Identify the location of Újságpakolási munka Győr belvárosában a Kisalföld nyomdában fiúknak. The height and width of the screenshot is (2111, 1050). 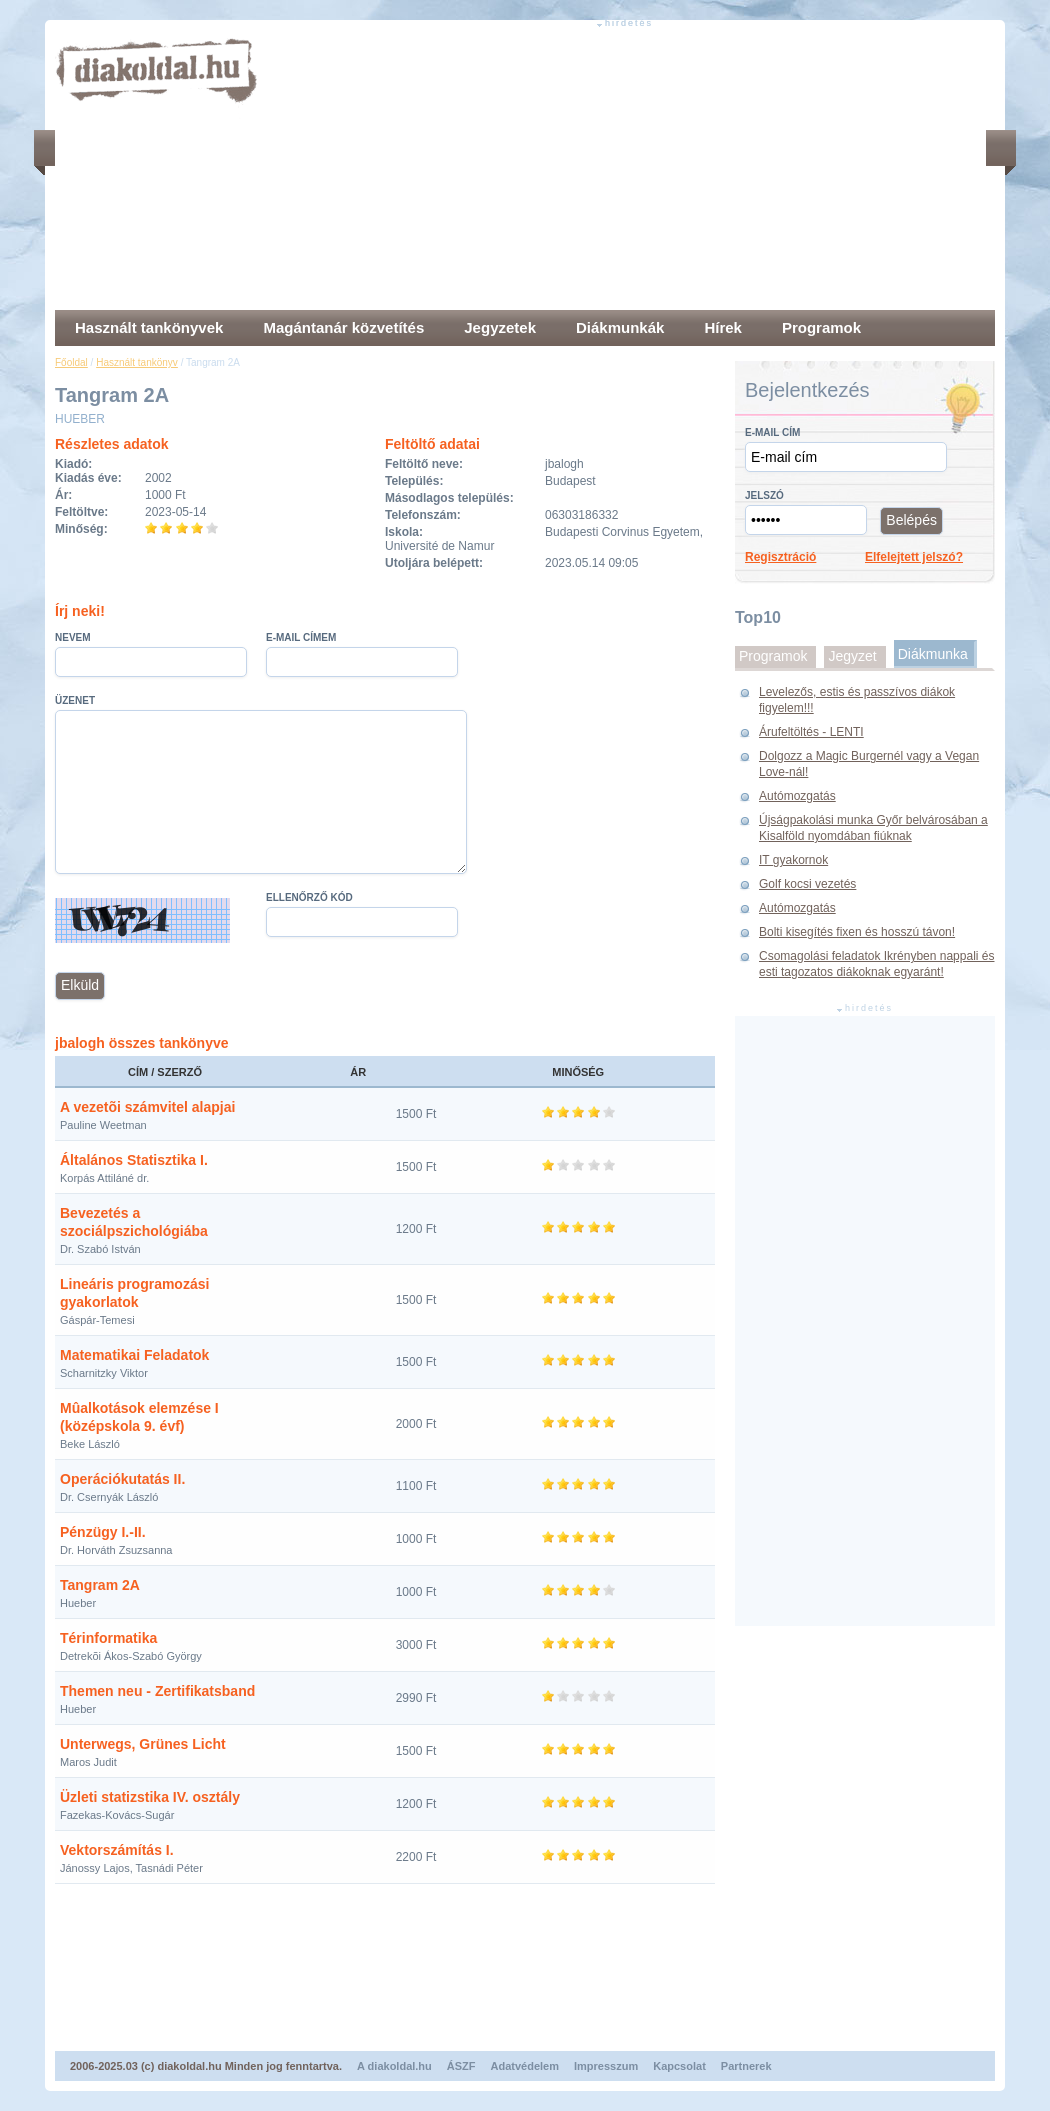
(873, 828).